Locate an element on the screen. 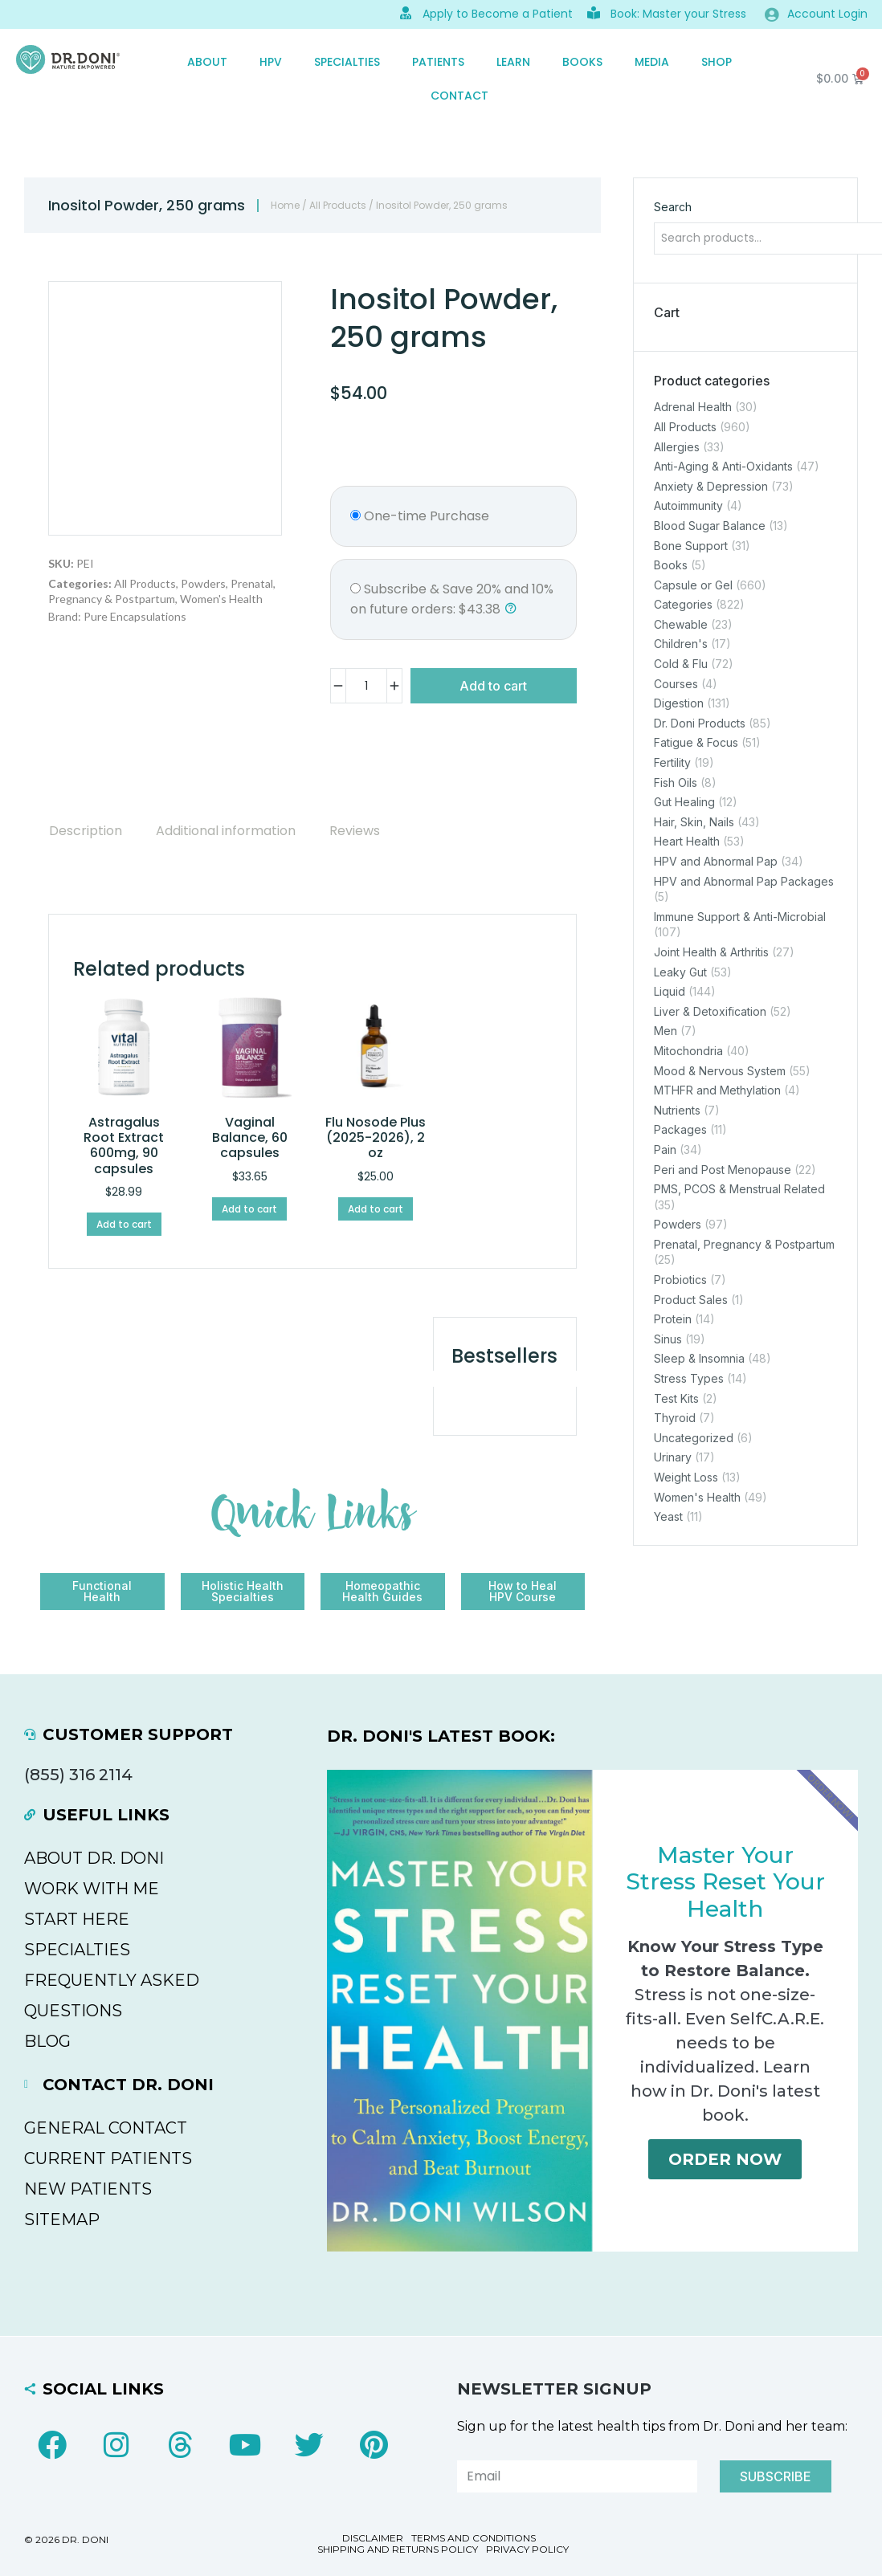 This screenshot has height=2576, width=882. Anti-Aging & Anti-Oxidants is located at coordinates (723, 466).